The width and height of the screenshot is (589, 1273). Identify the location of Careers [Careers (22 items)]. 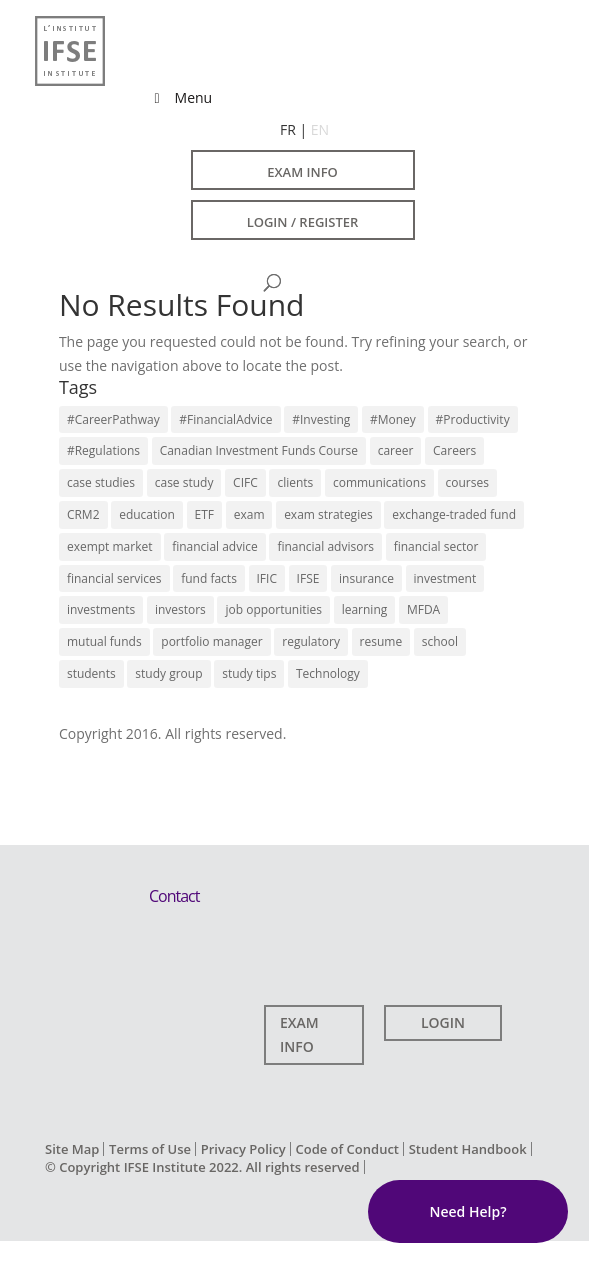
(454, 450).